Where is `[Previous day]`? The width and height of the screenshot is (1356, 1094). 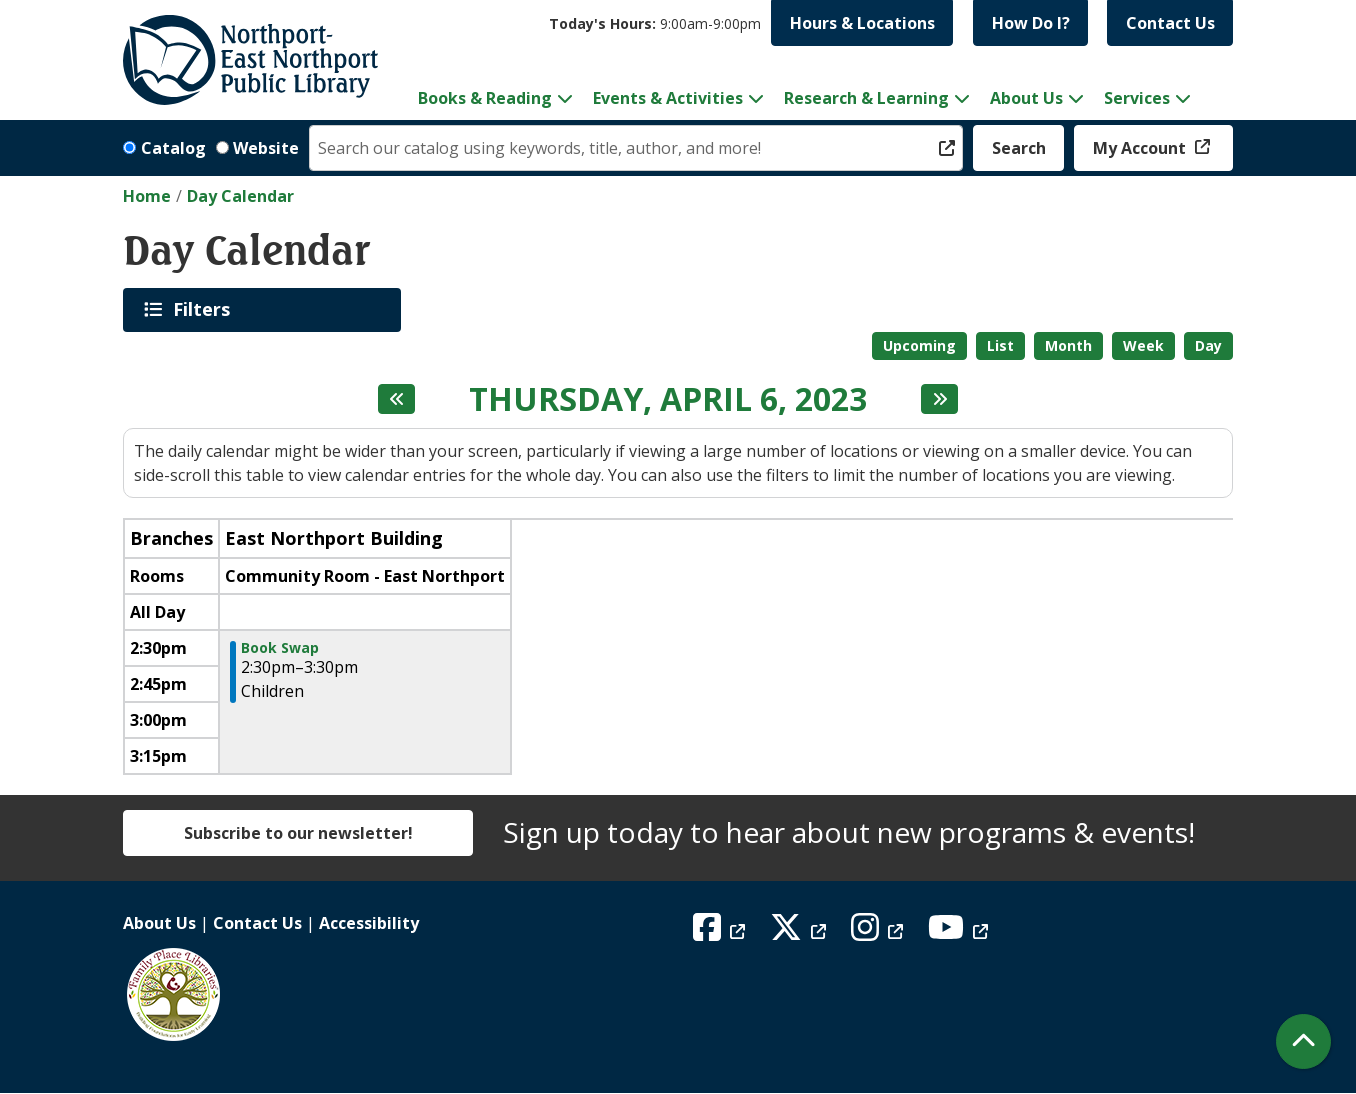
[Previous day] is located at coordinates (396, 399).